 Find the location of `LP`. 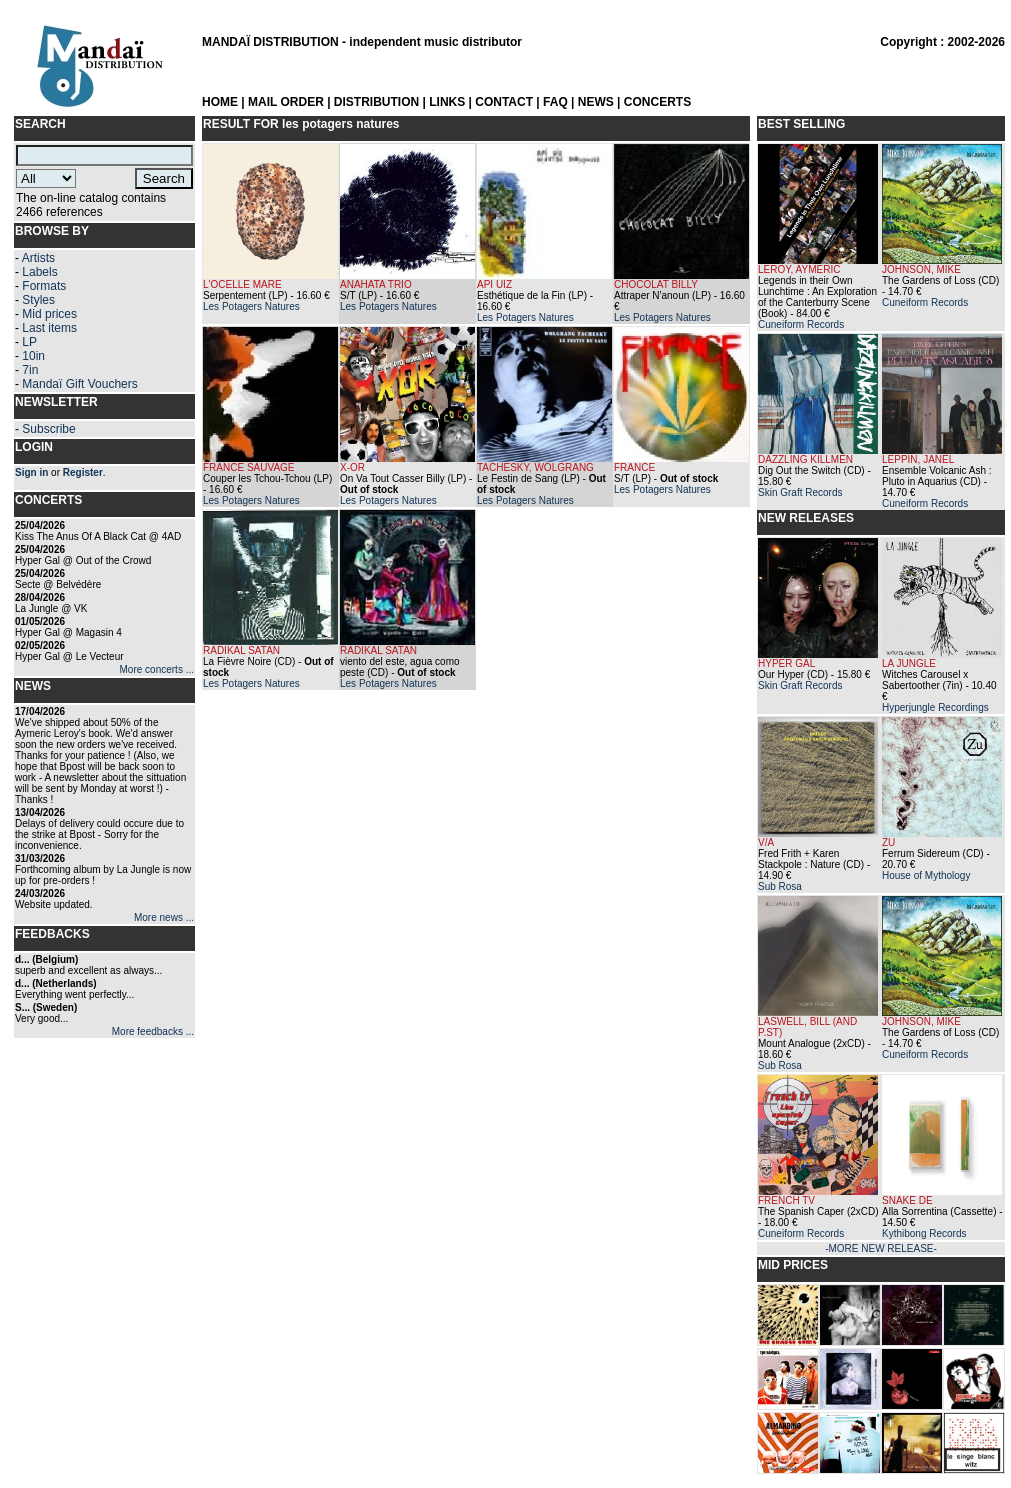

LP is located at coordinates (29, 342).